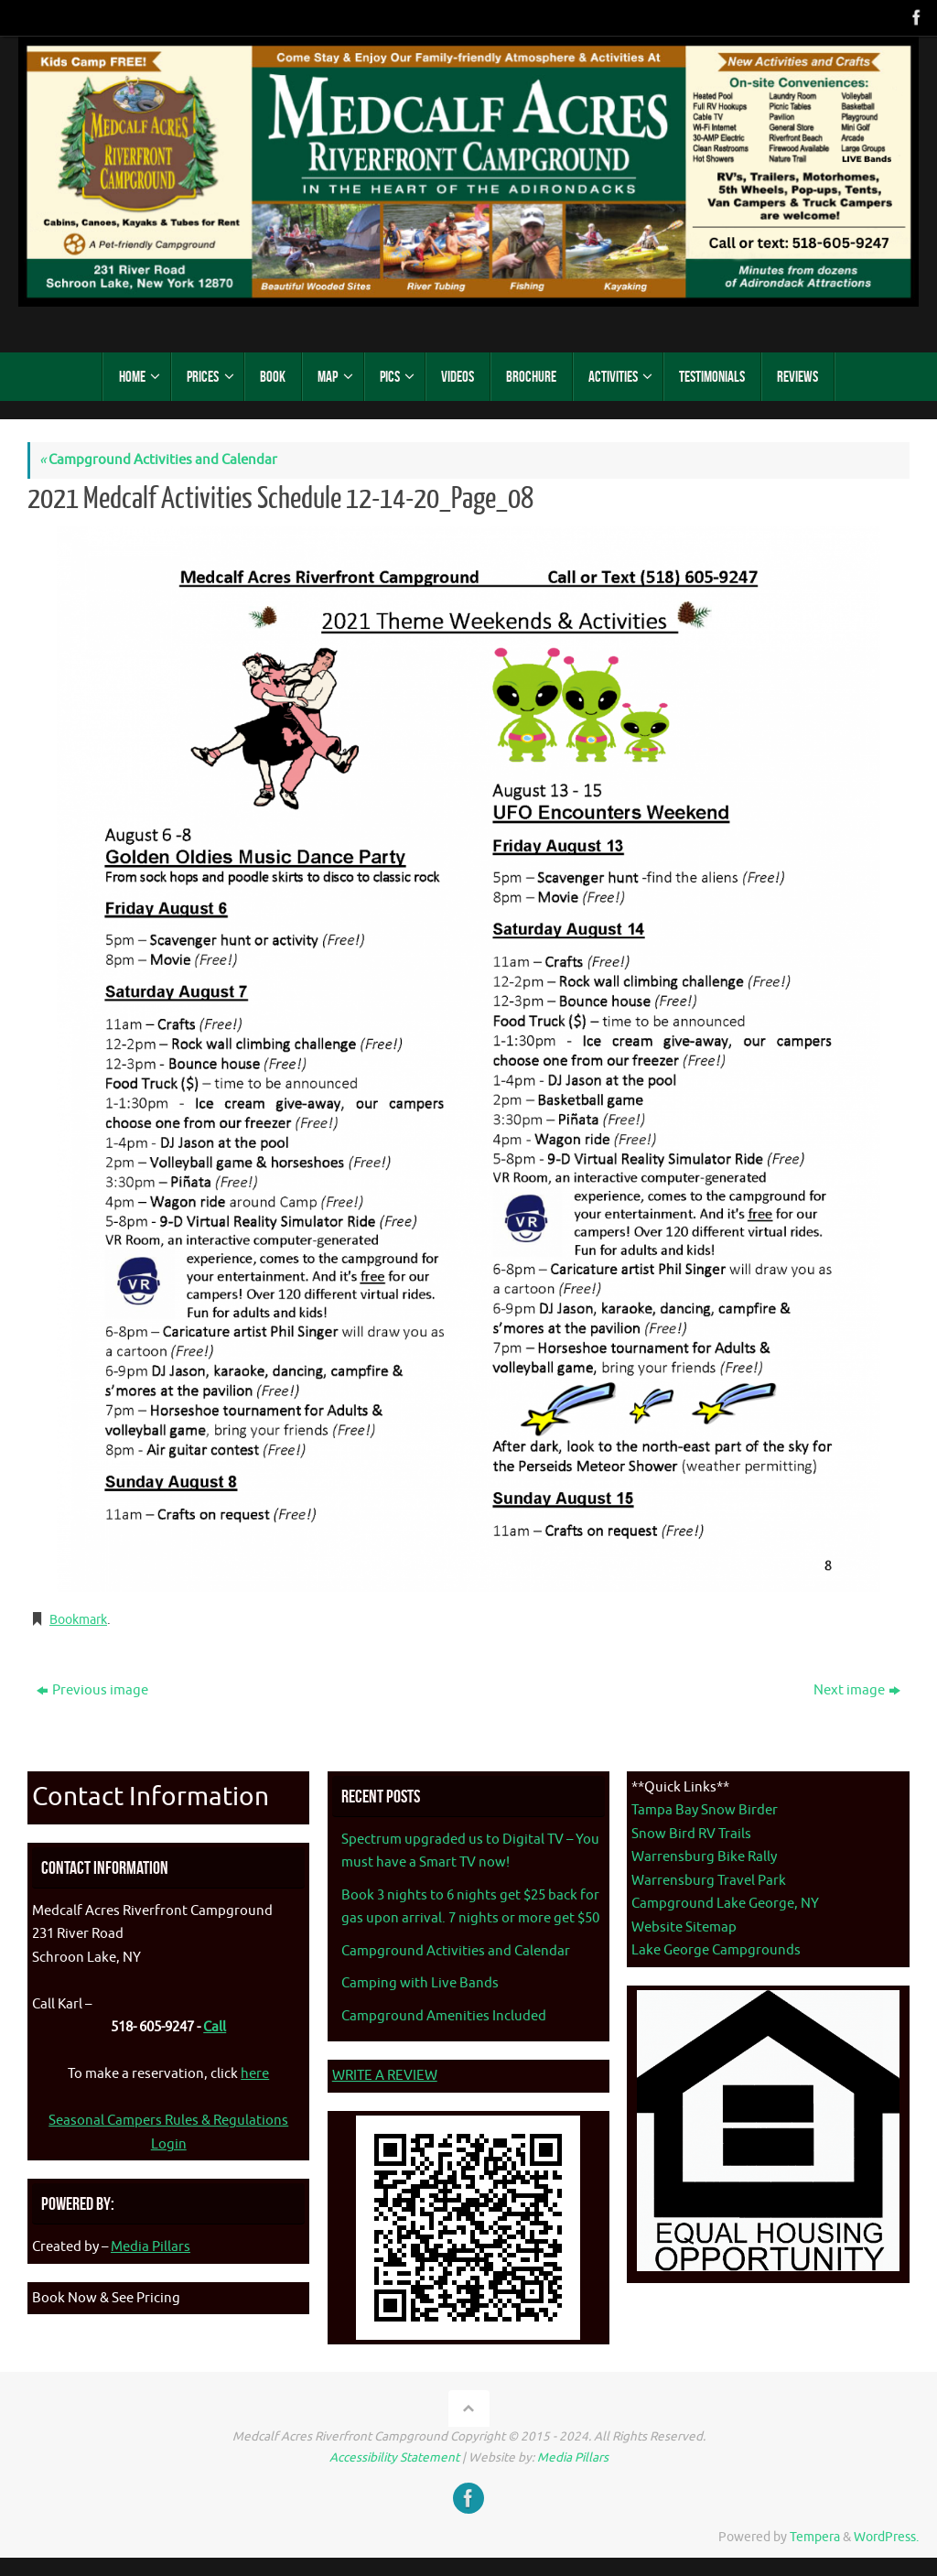 This screenshot has height=2576, width=937. Describe the element at coordinates (92, 1690) in the screenshot. I see `Previous image` at that location.